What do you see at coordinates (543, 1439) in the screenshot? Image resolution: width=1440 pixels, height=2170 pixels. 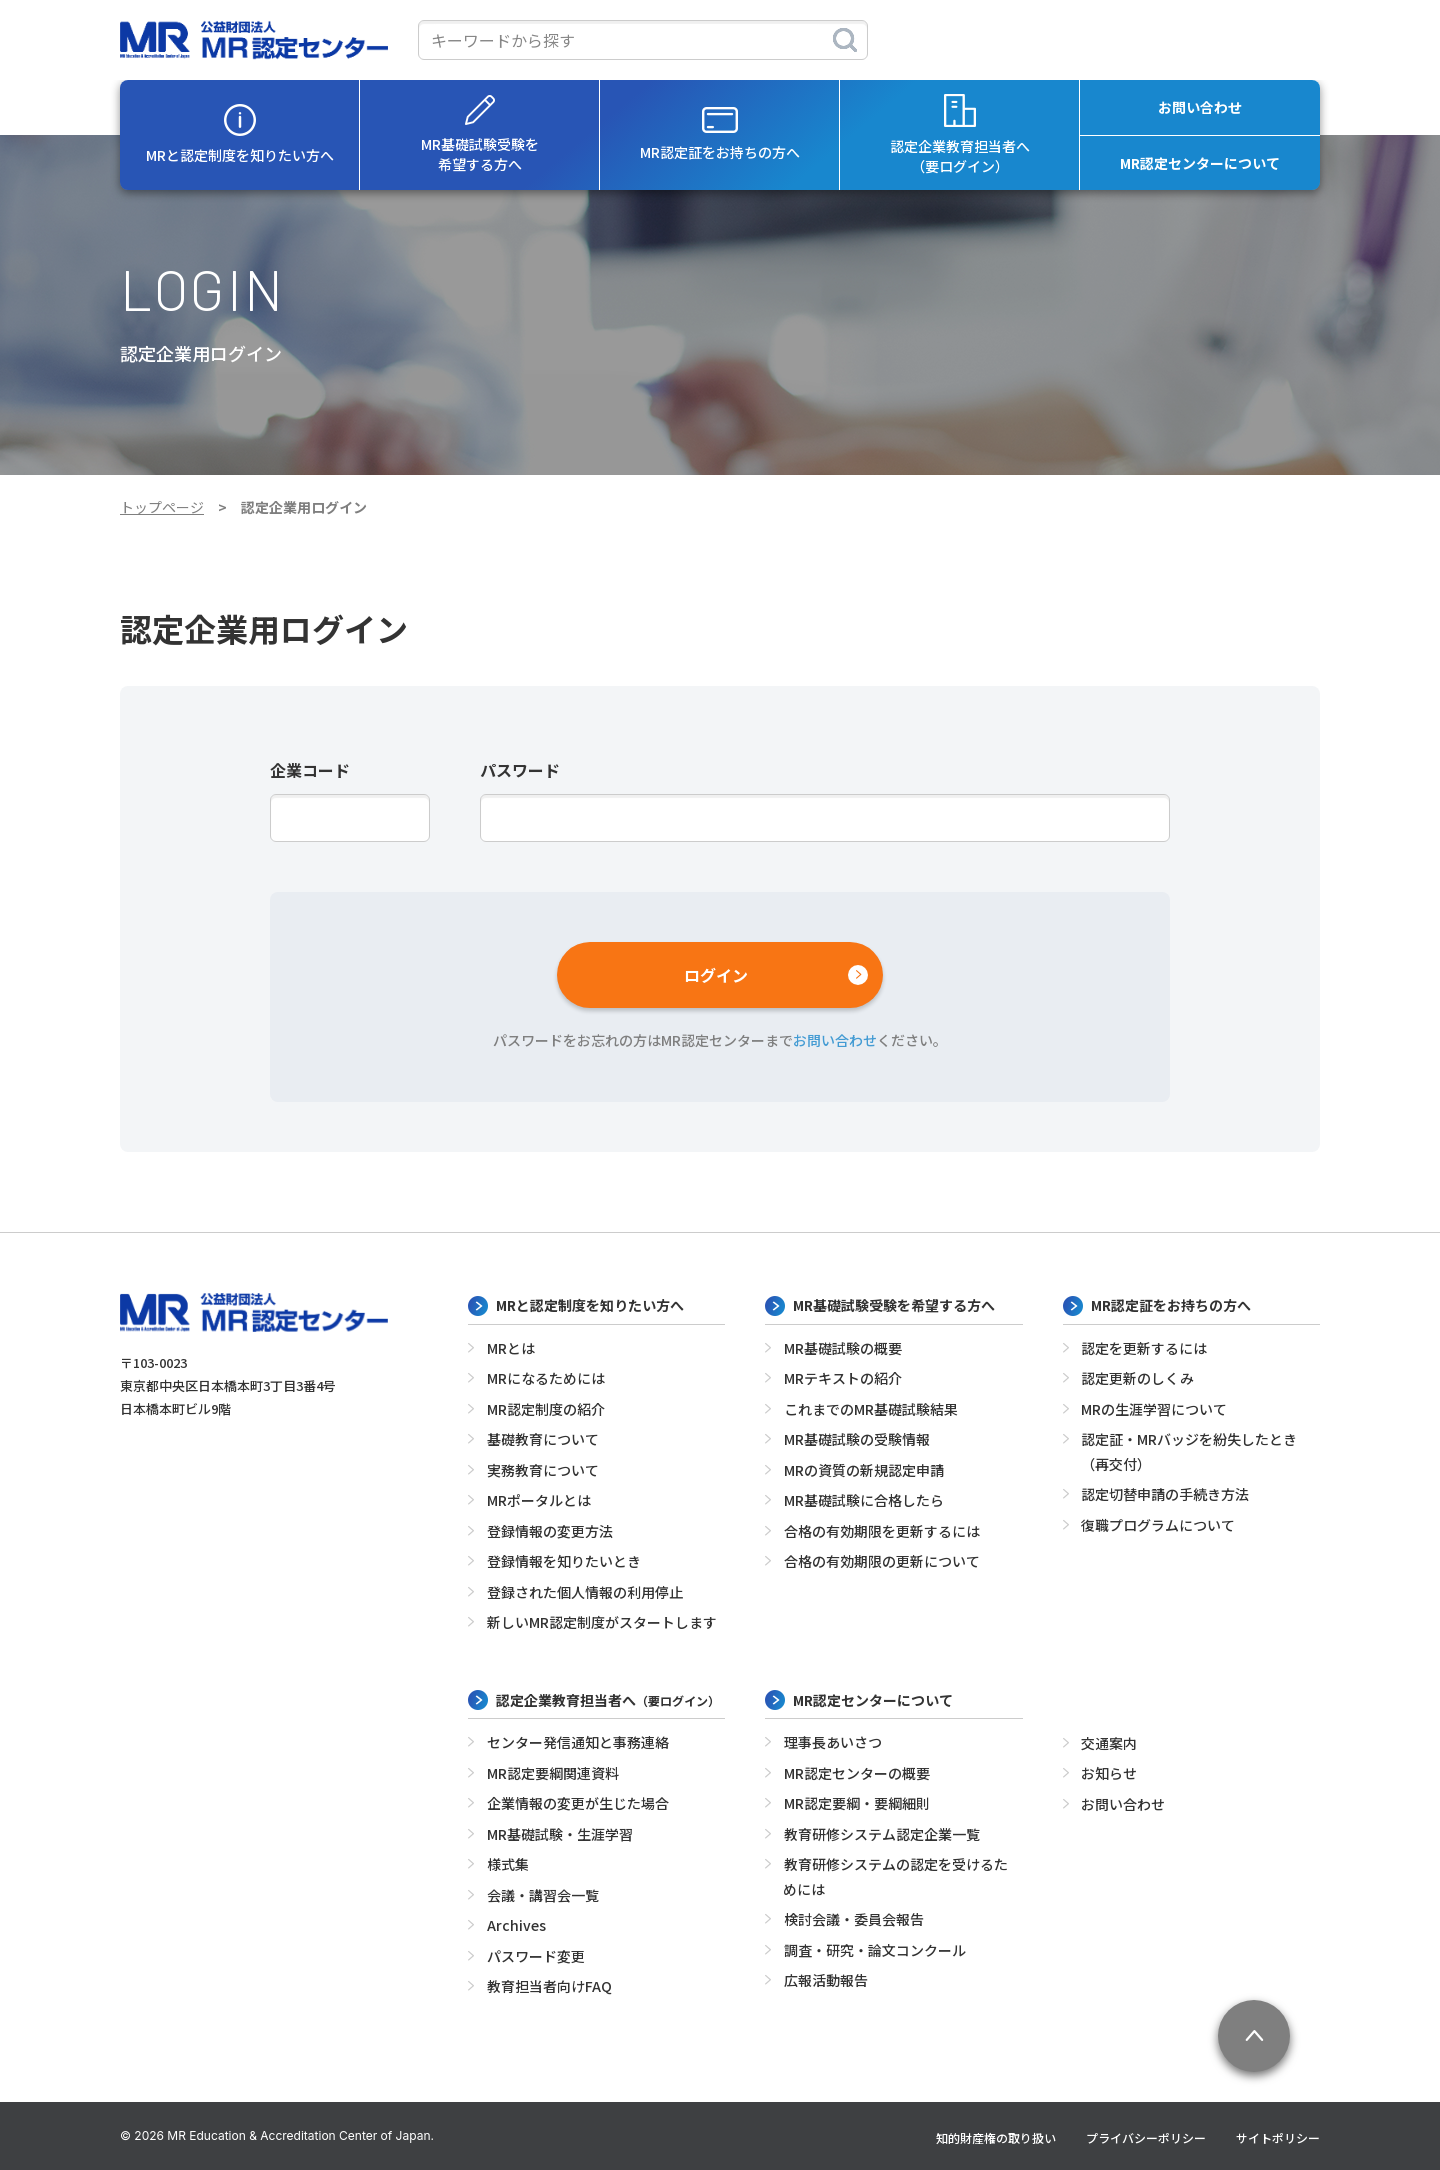 I see `基礎教育について` at bounding box center [543, 1439].